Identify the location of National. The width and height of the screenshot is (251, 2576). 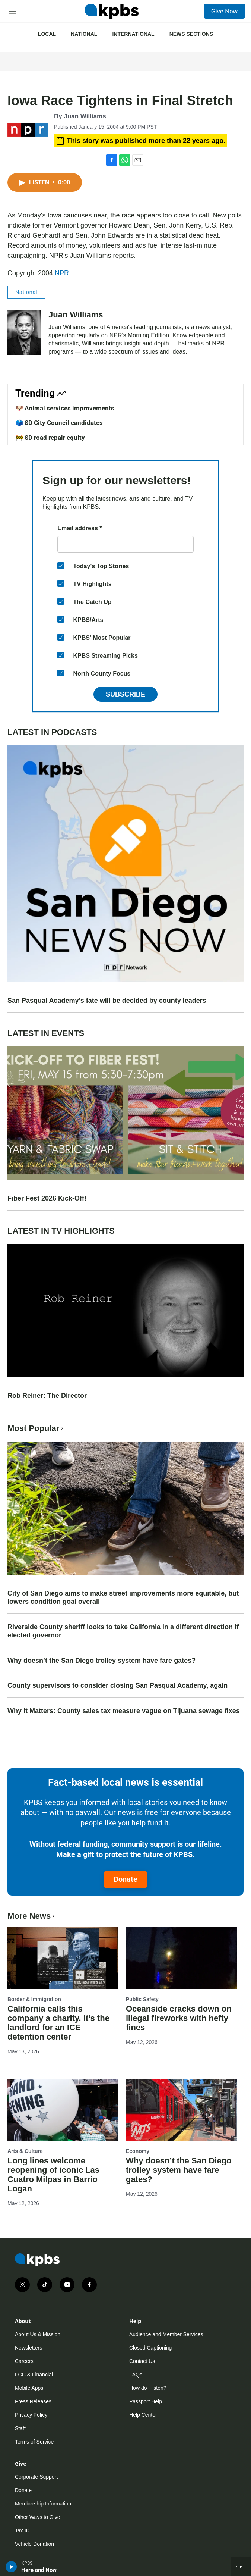
(84, 34).